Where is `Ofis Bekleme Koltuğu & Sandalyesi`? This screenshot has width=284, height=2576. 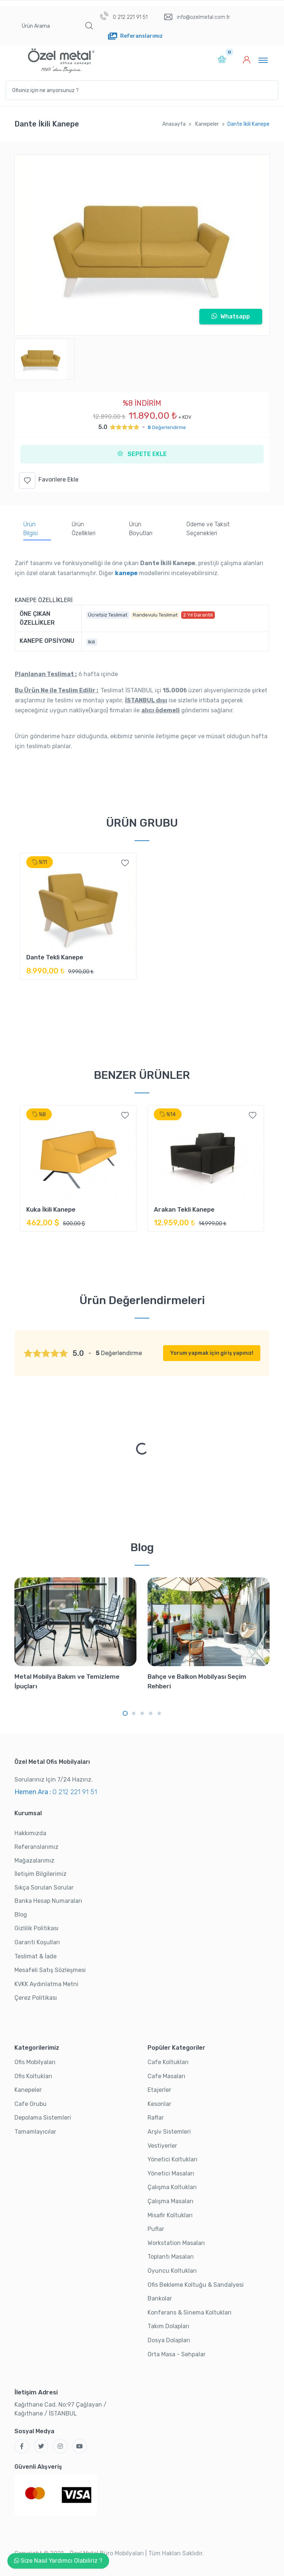 Ofis Bekleme Koltuğu & Sandalyesi is located at coordinates (196, 2284).